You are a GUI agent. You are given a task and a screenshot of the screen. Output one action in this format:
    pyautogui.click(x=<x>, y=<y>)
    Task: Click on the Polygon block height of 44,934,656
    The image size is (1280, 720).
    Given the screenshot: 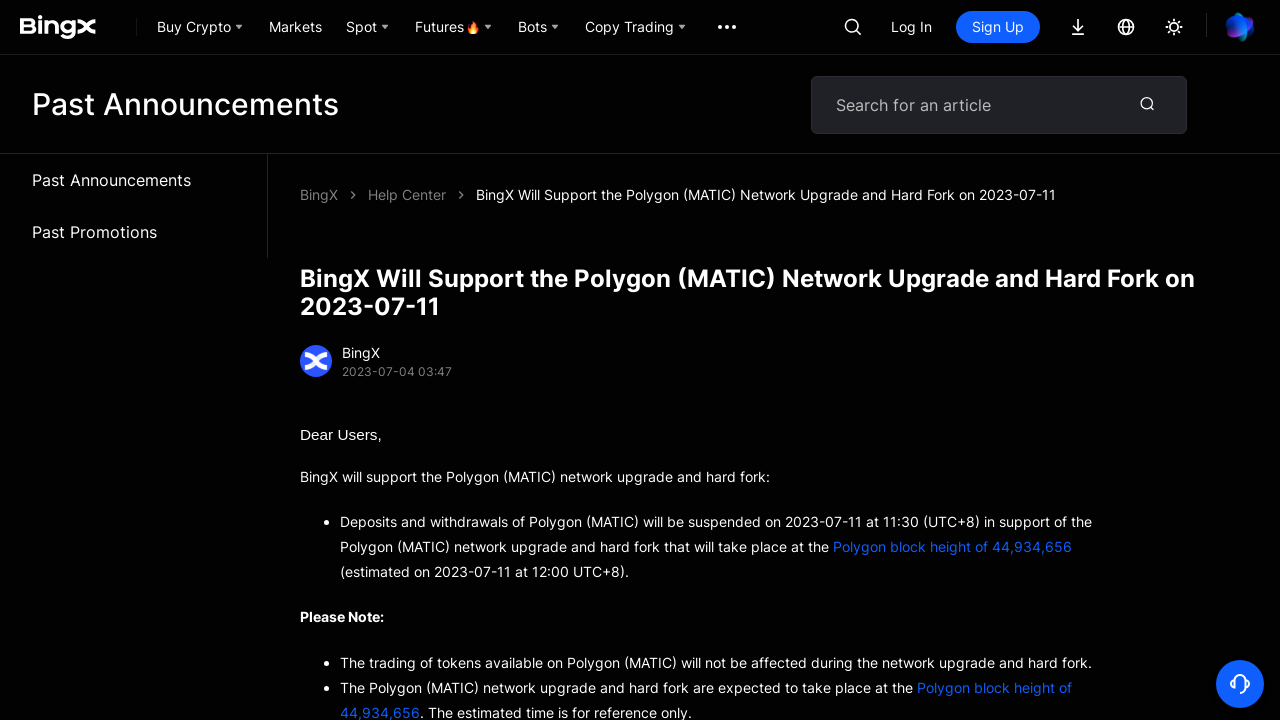 What is the action you would take?
    pyautogui.click(x=952, y=546)
    